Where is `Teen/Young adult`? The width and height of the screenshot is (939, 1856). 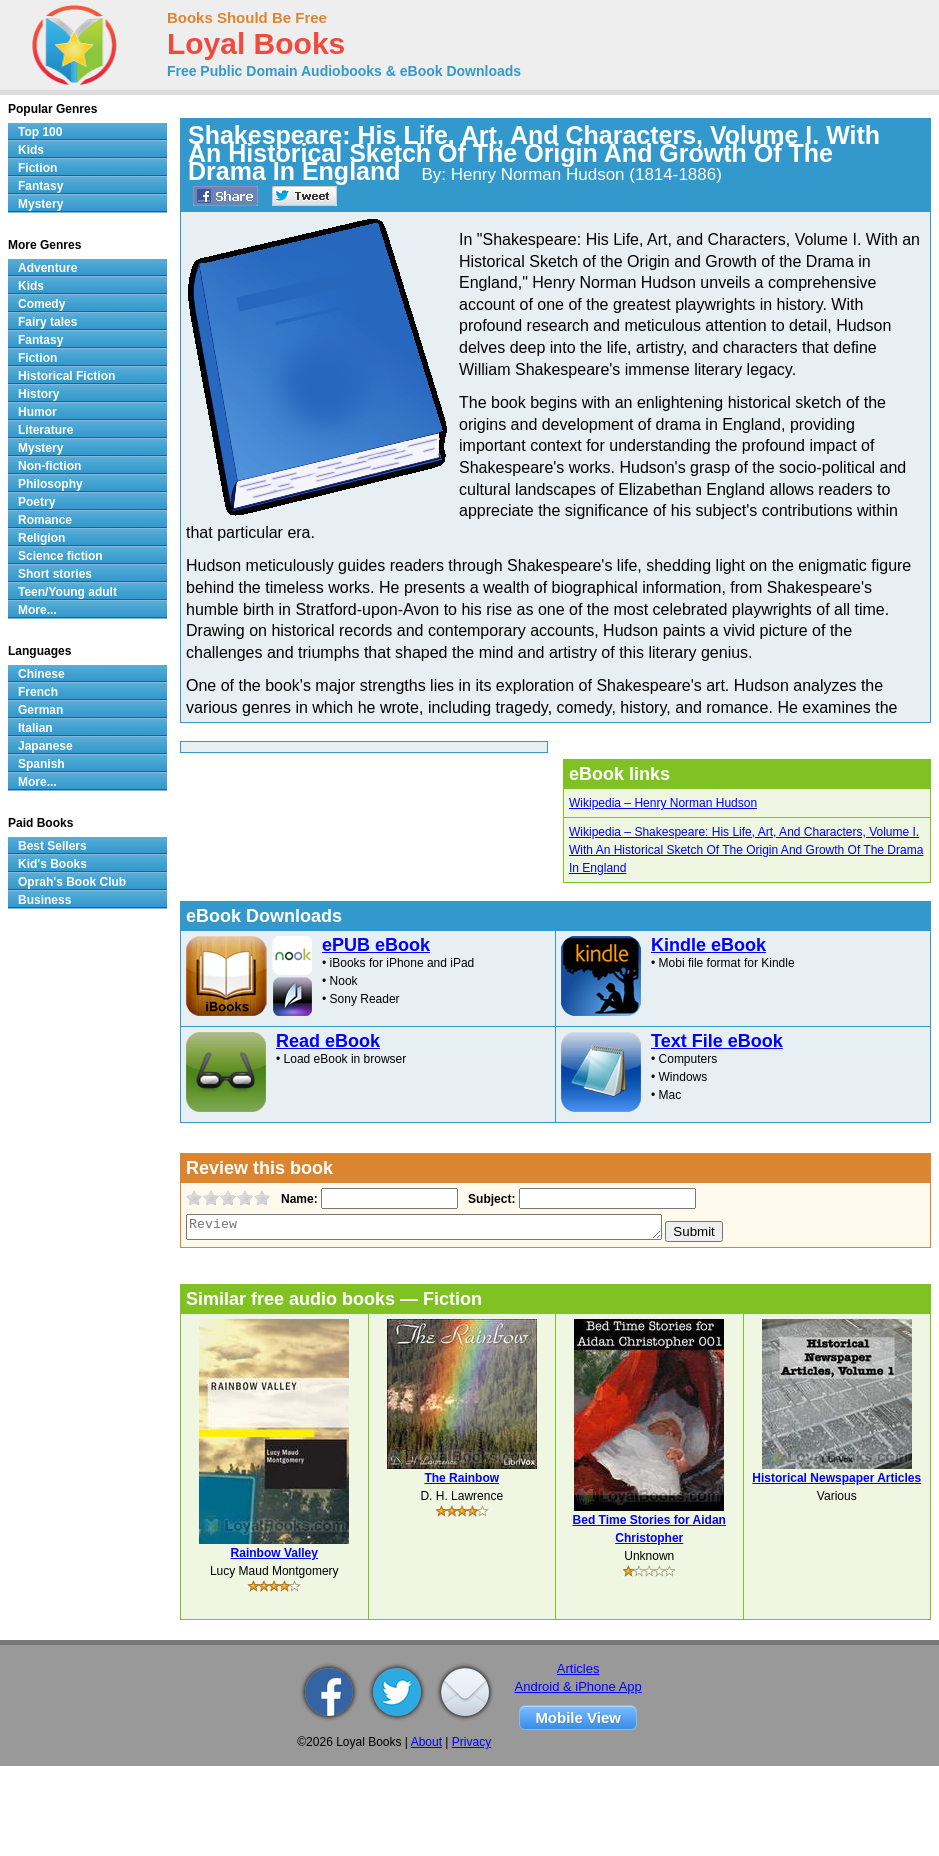
Teen/Young adult is located at coordinates (67, 592).